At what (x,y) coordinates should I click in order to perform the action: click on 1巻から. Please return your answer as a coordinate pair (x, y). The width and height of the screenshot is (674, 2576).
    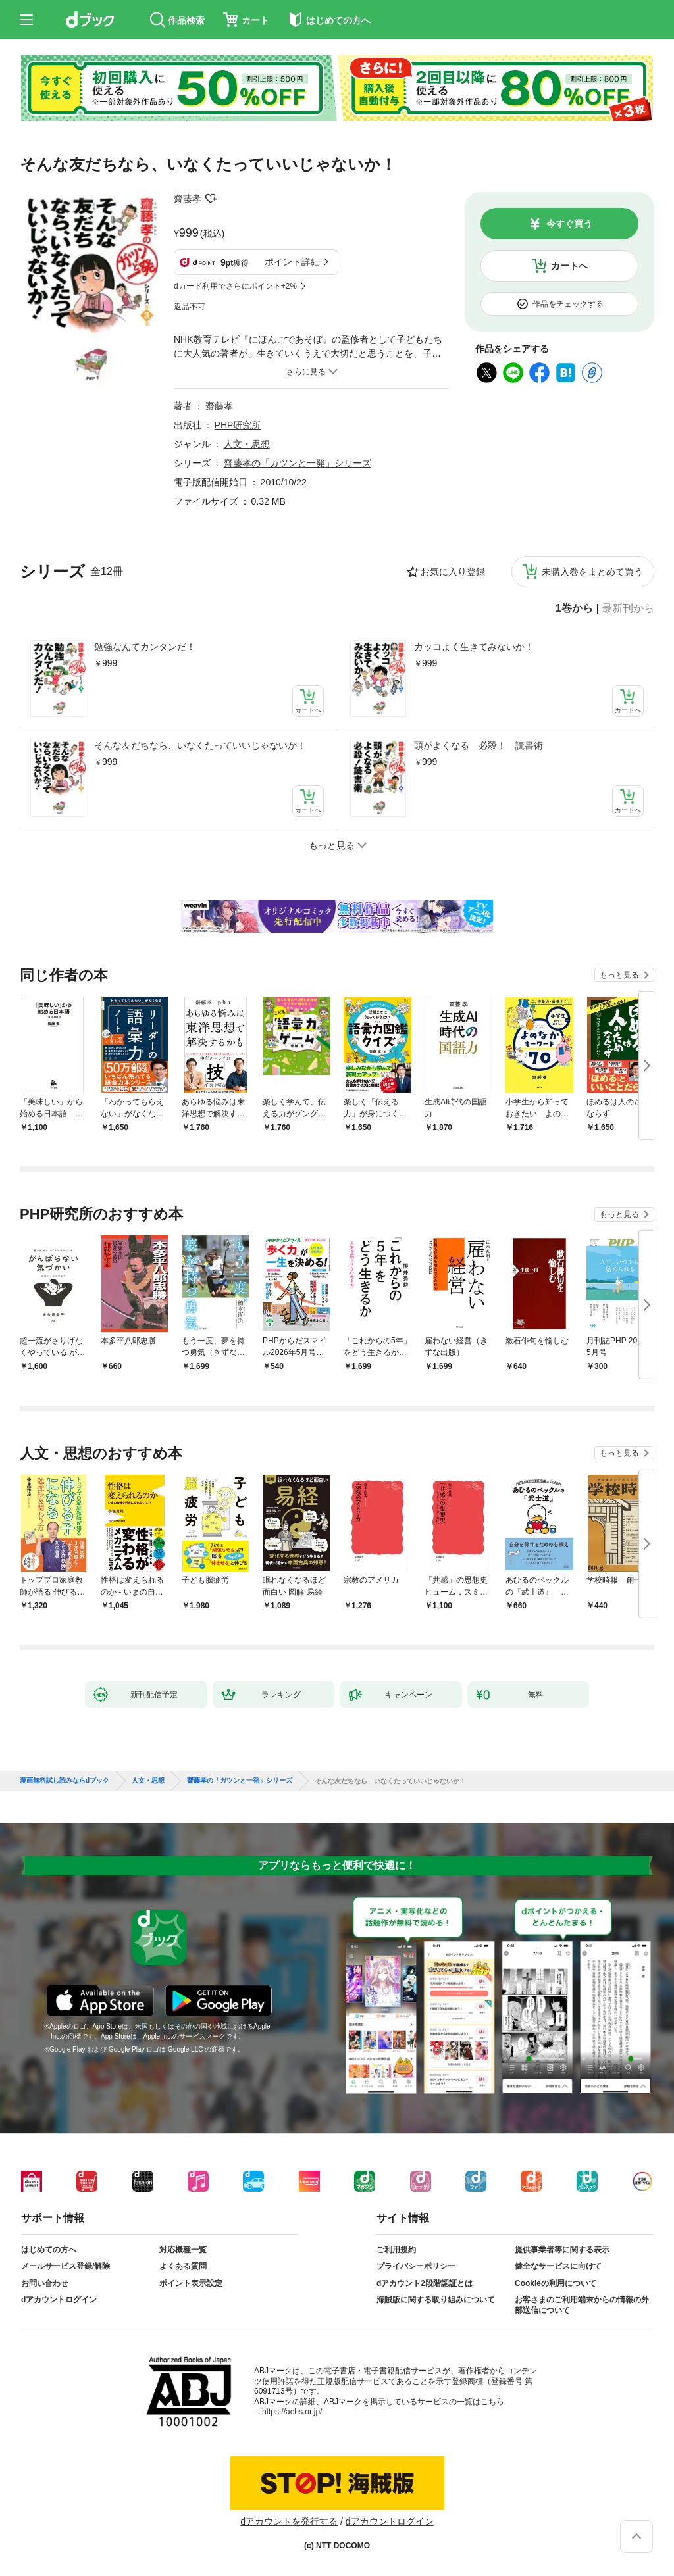
    Looking at the image, I should click on (574, 608).